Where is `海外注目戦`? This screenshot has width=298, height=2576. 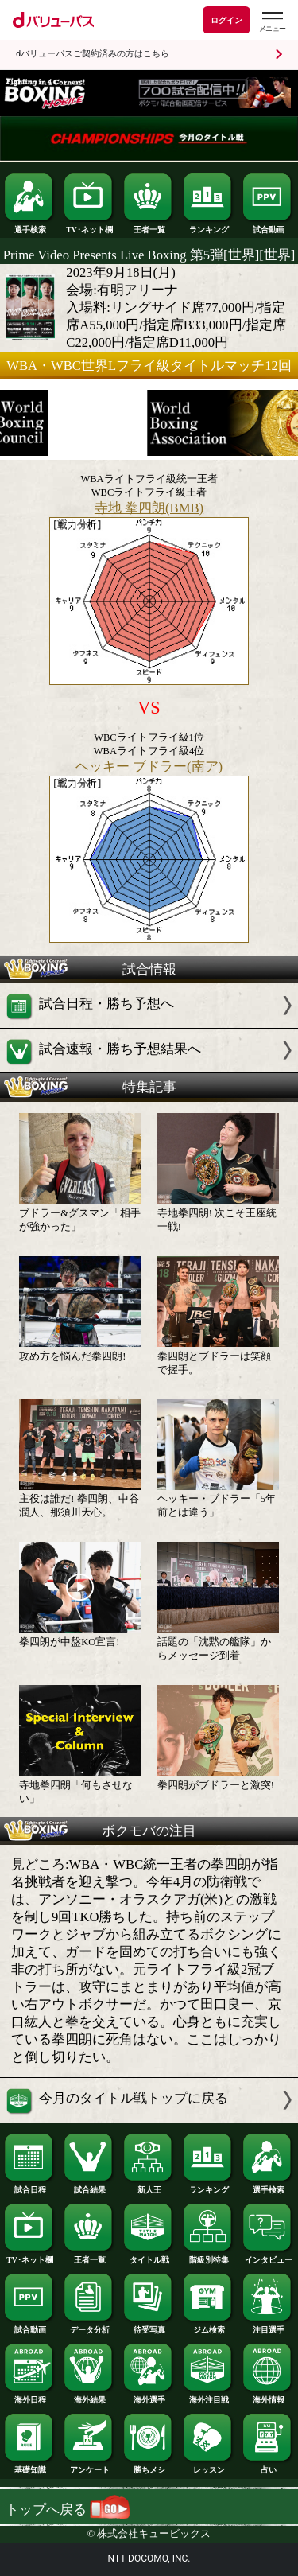 海外注目戦 is located at coordinates (208, 2396).